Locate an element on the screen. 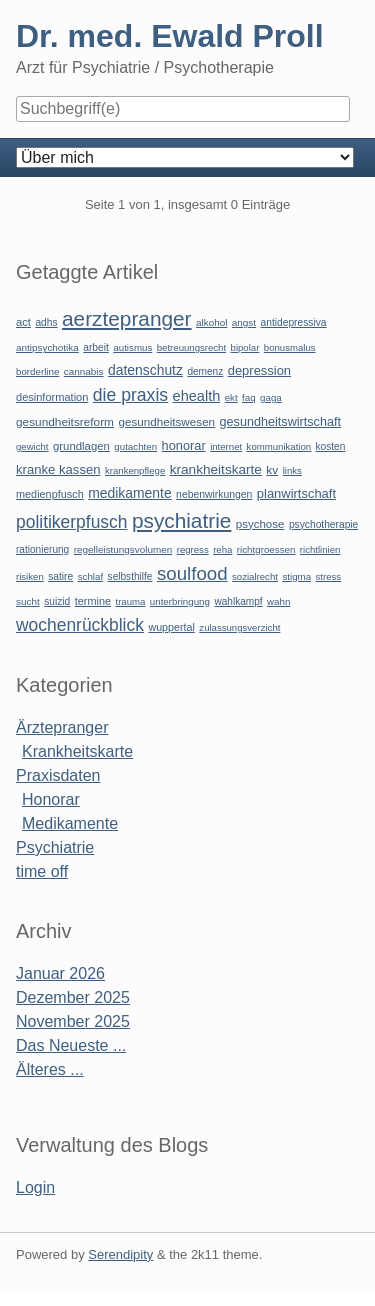  wahlkampf is located at coordinates (238, 601).